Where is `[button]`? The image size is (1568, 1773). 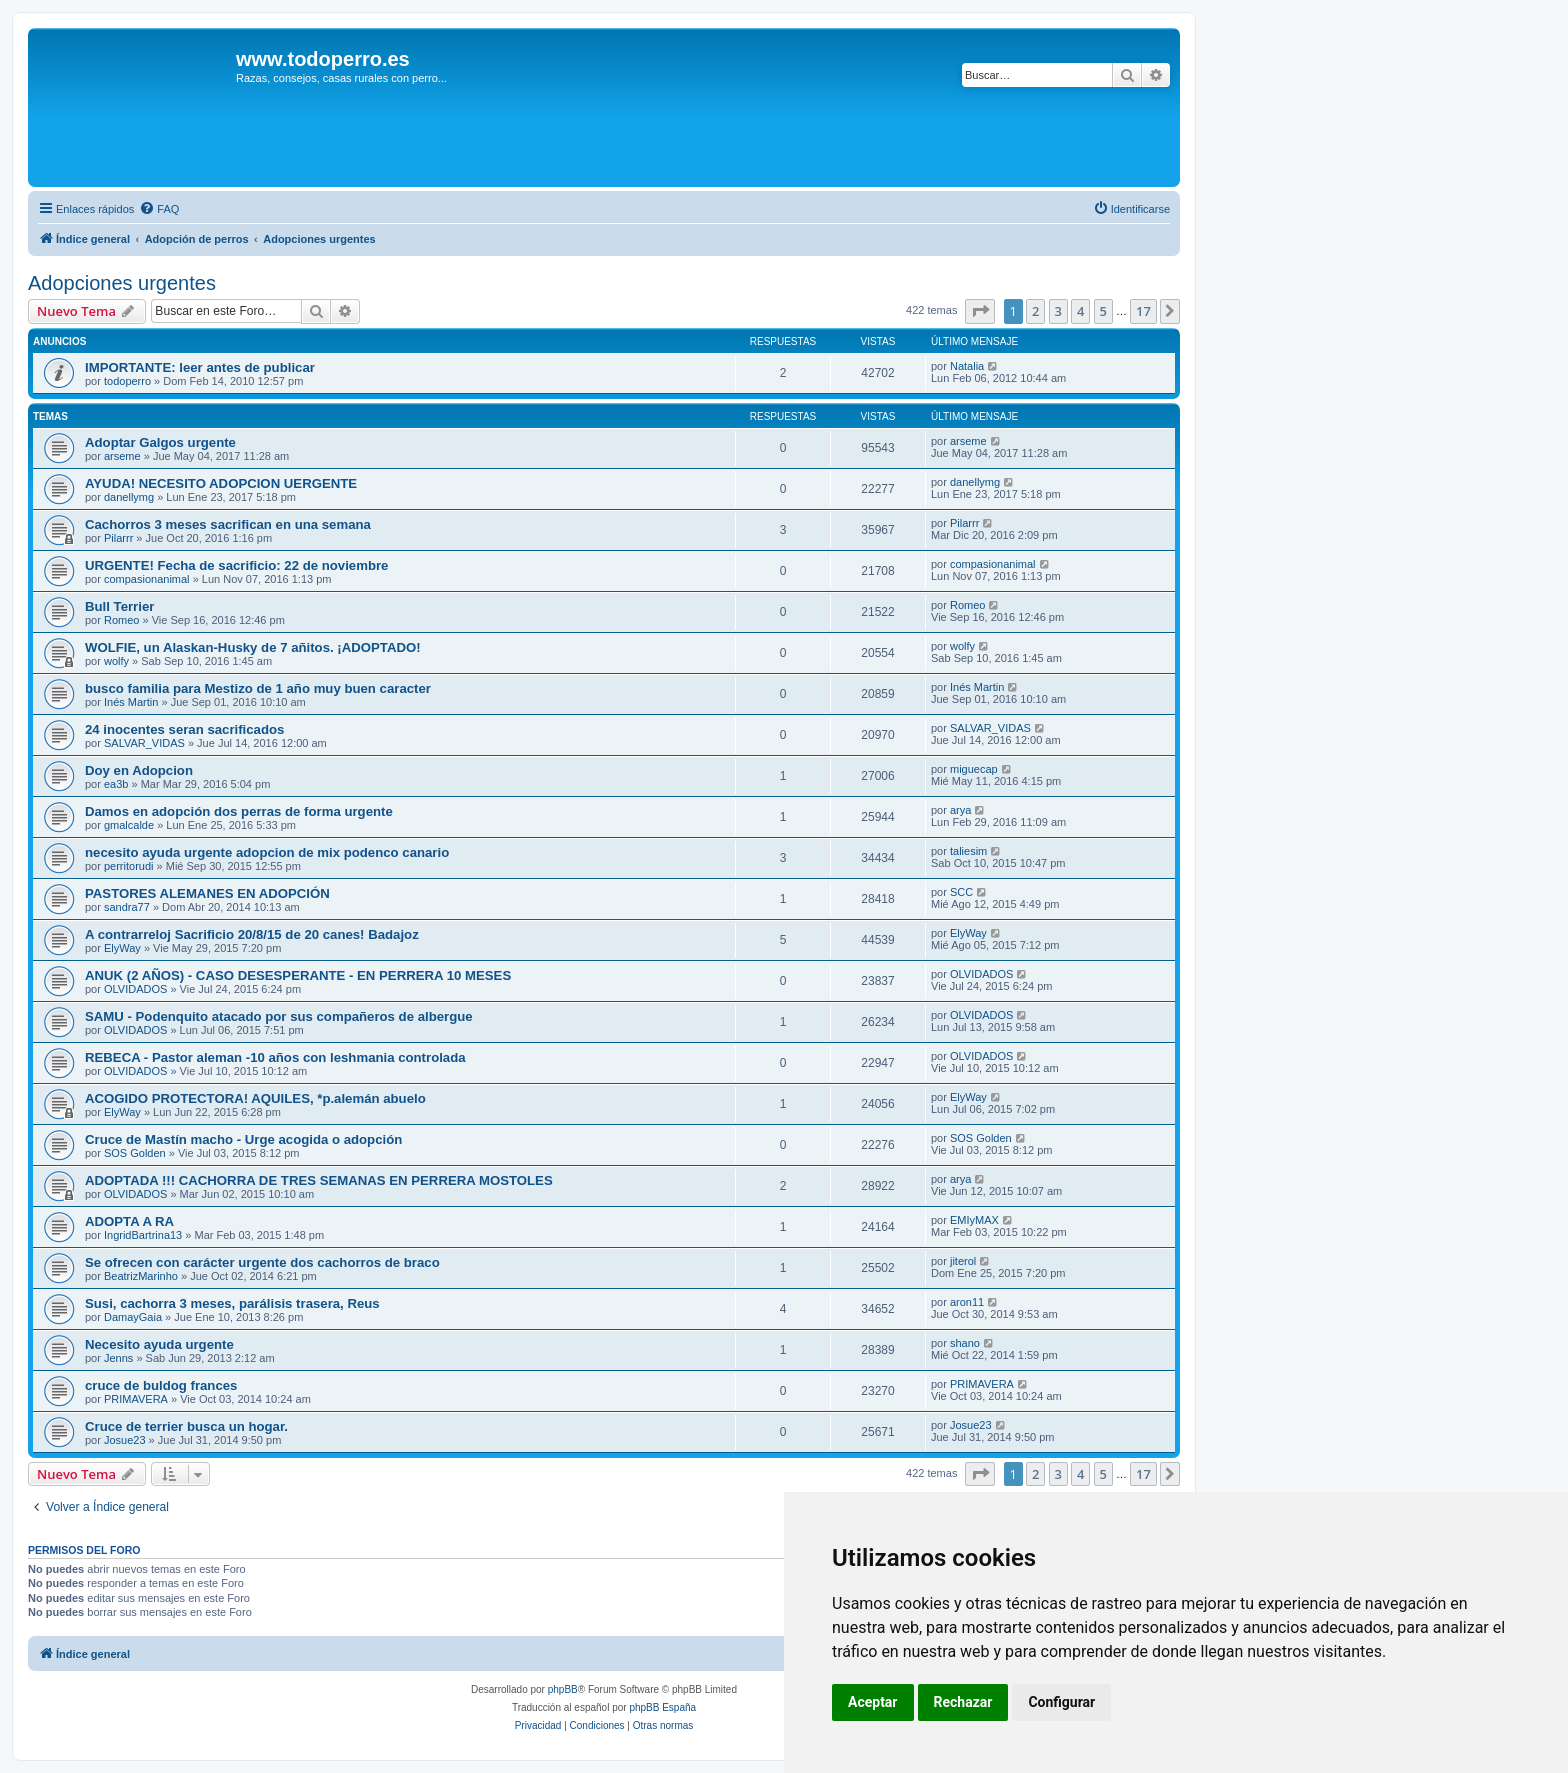
[button] is located at coordinates (980, 311).